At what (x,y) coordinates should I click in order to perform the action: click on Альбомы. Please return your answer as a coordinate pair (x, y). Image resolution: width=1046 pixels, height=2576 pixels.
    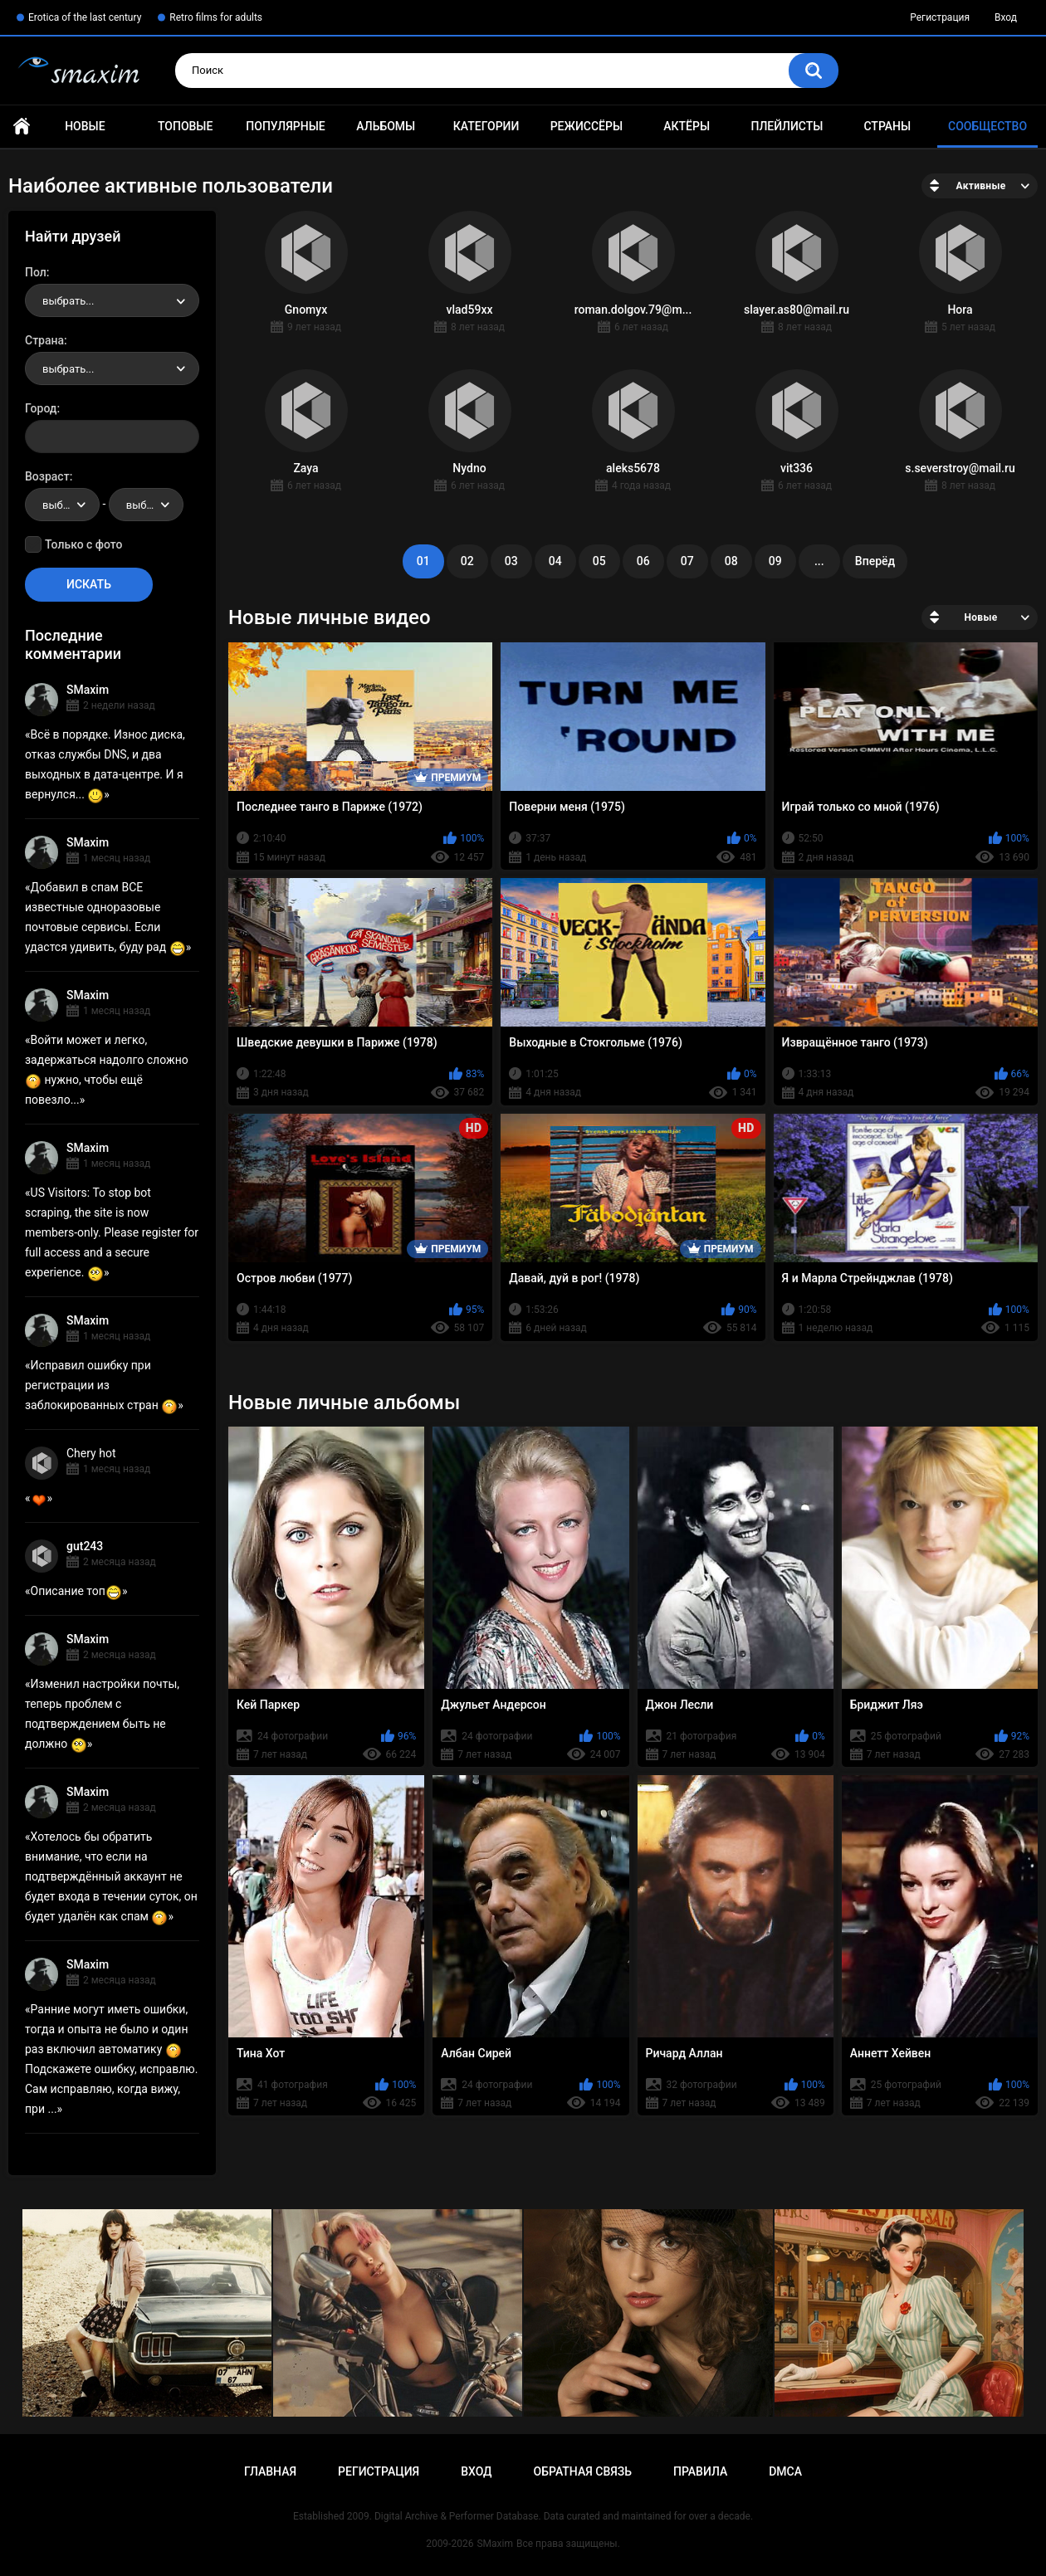
    Looking at the image, I should click on (385, 126).